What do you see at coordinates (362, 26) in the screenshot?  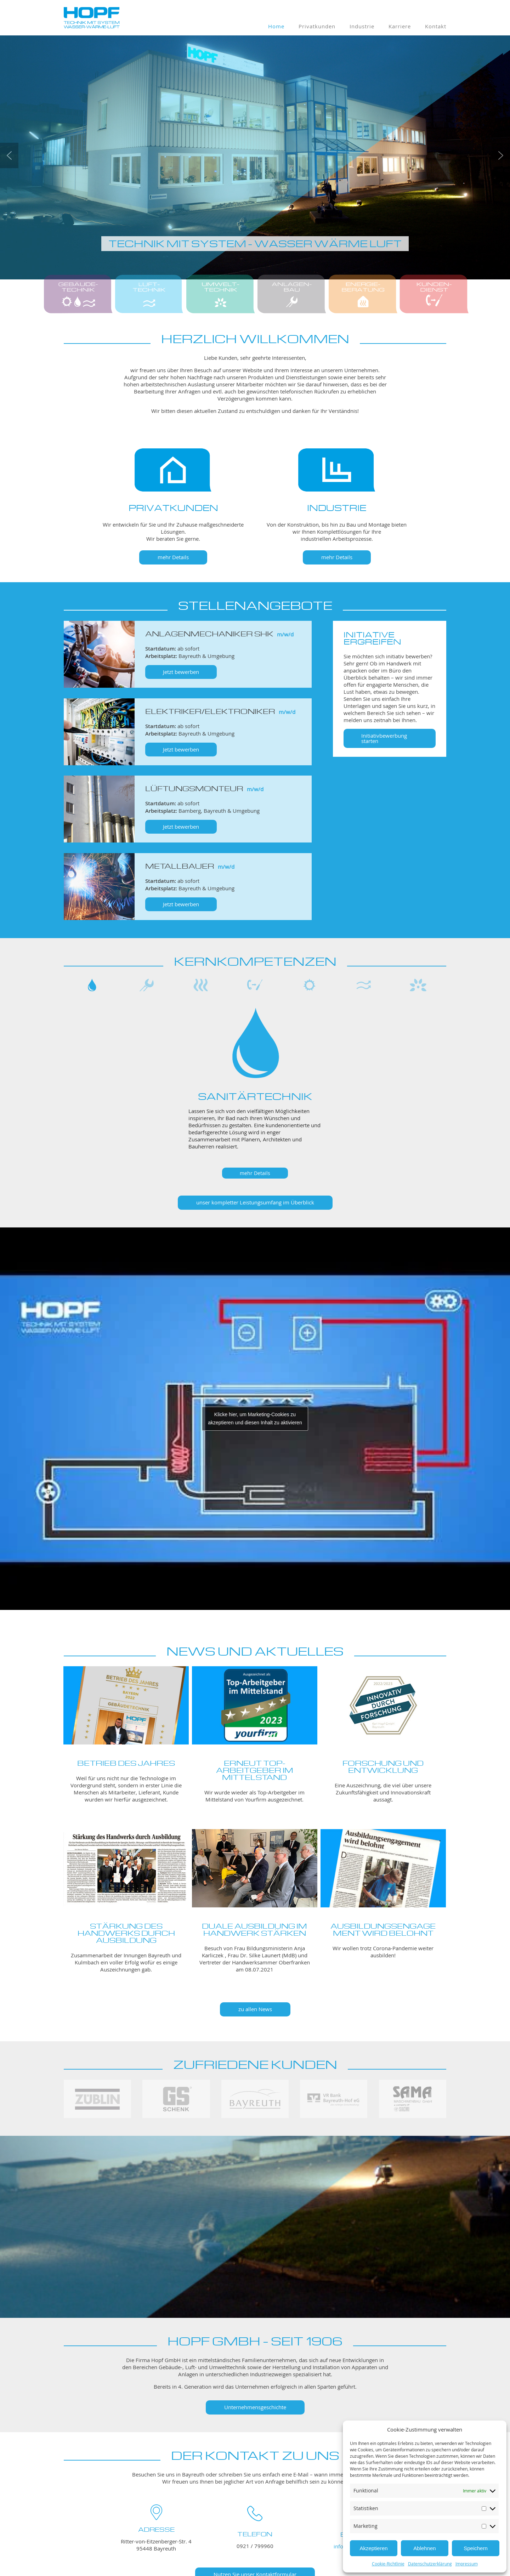 I see `Industrie` at bounding box center [362, 26].